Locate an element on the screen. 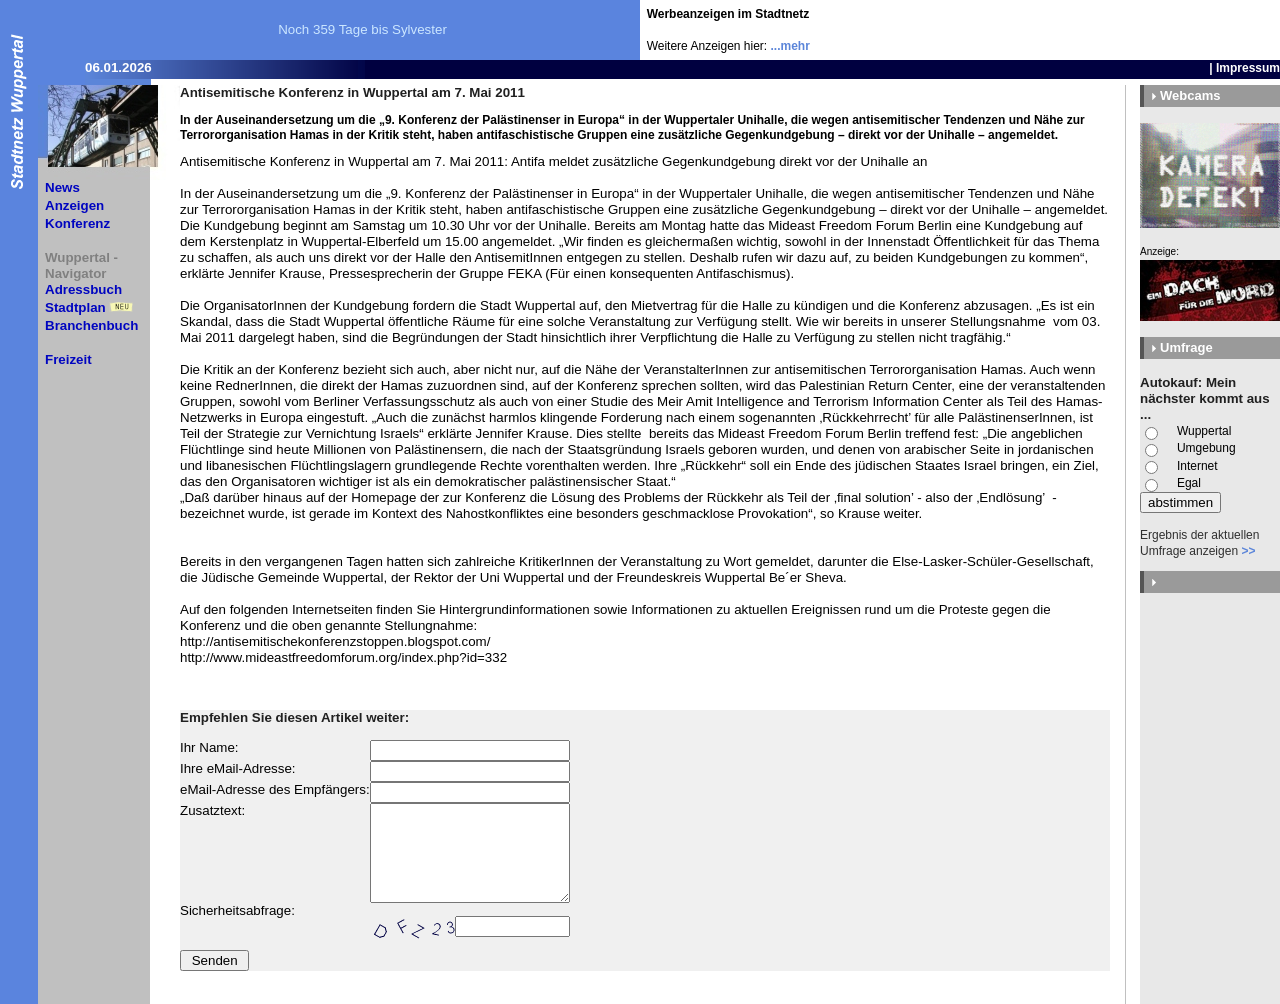  Anzeigen is located at coordinates (74, 205).